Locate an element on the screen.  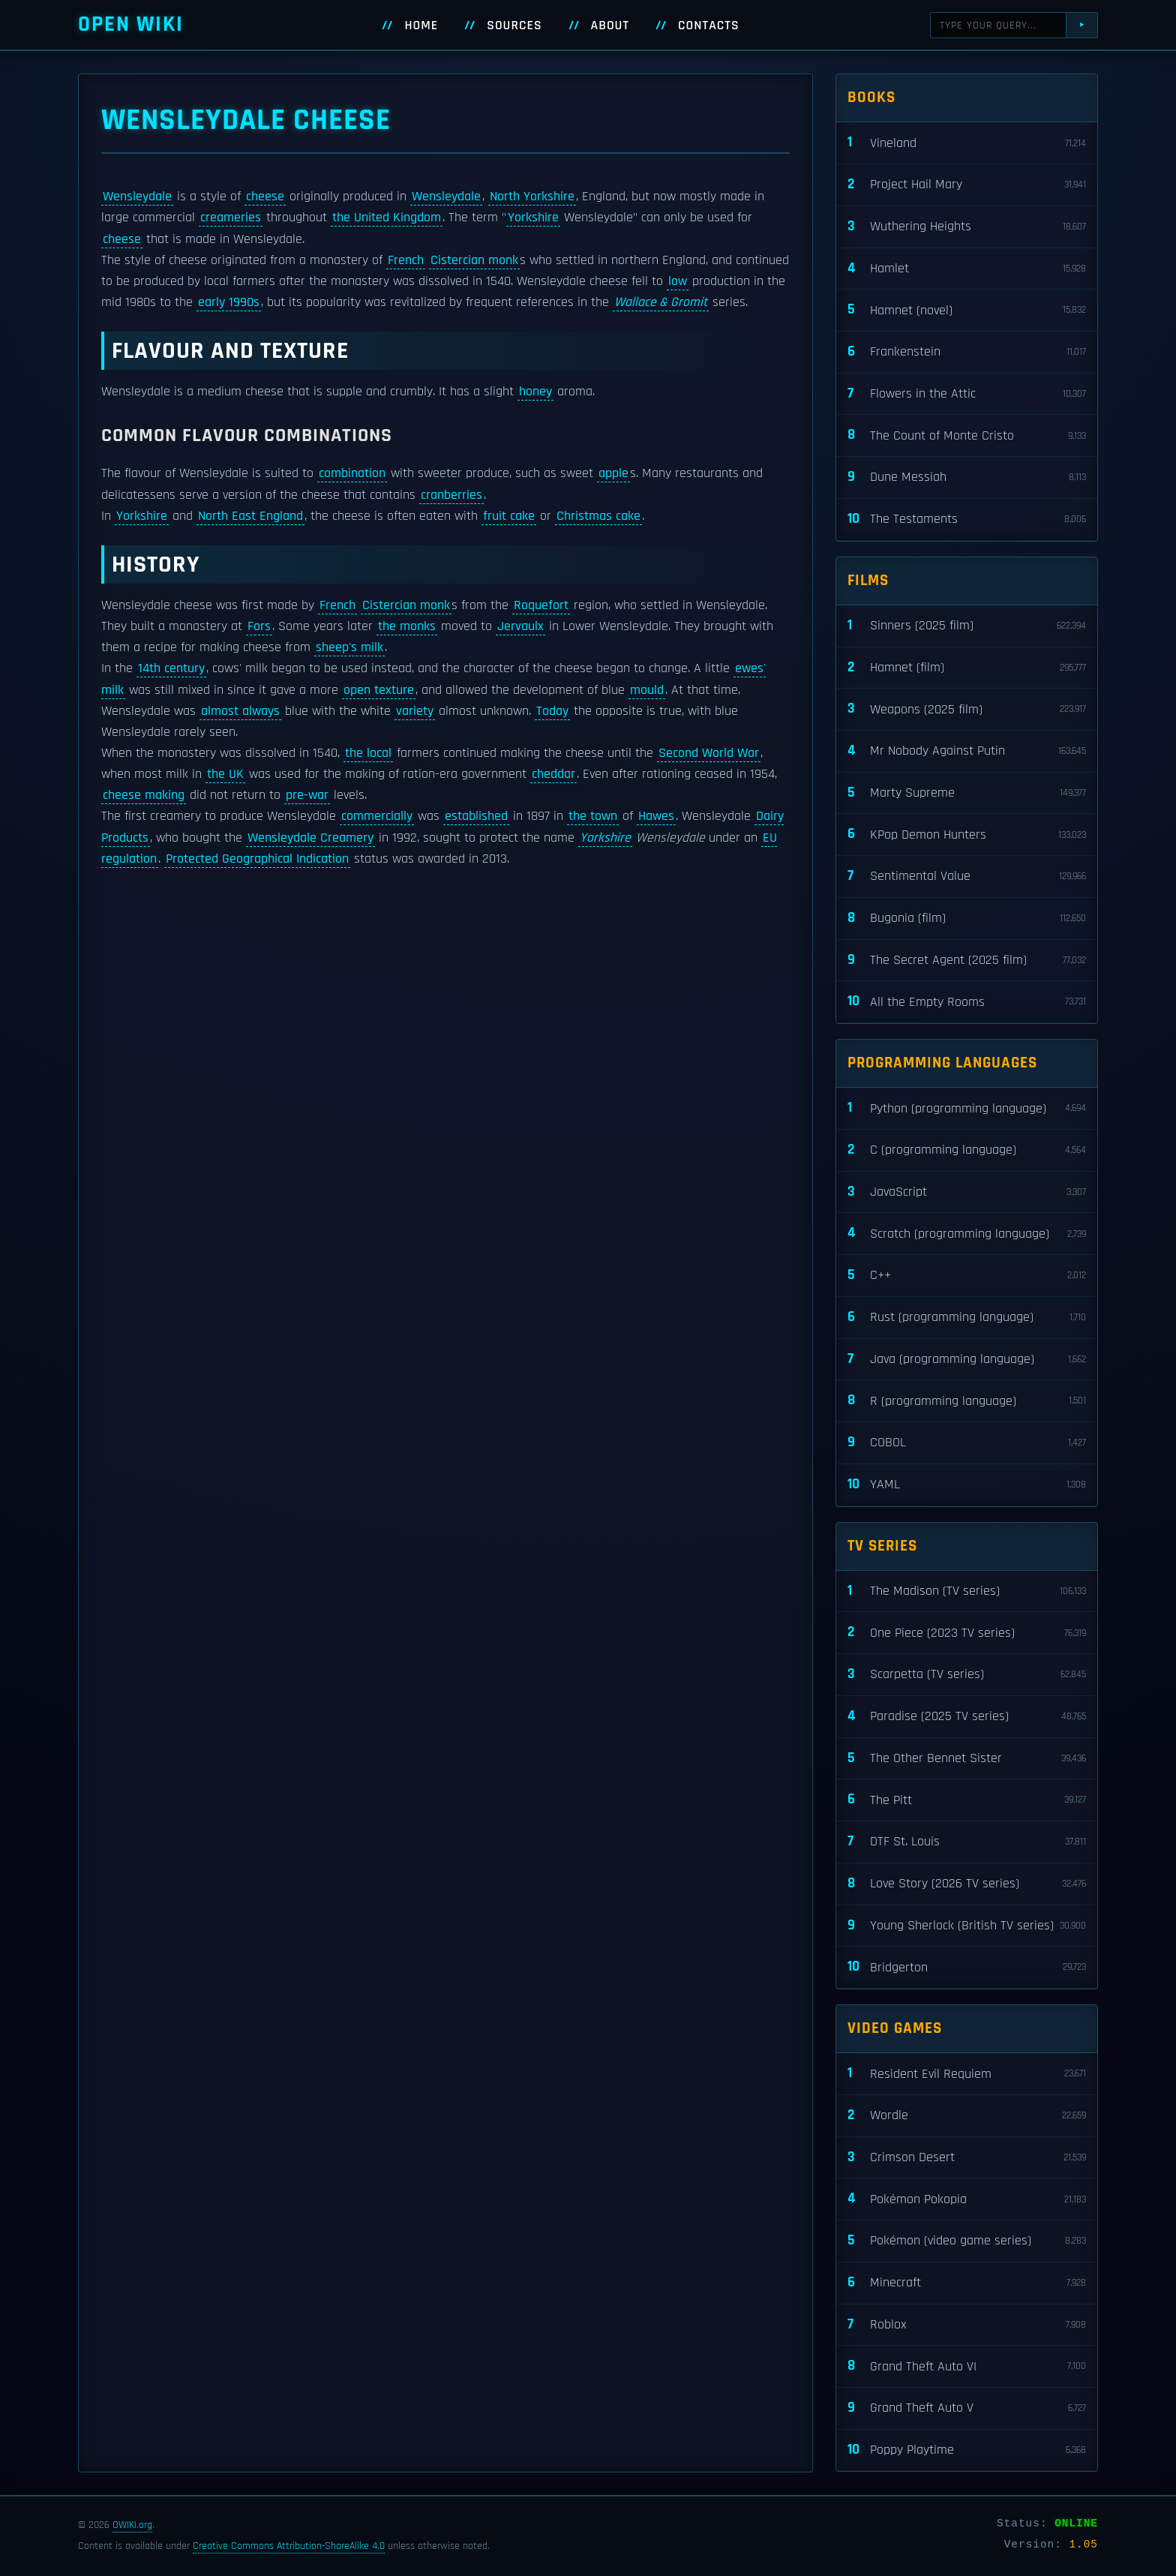
Pokémon Pokopia is located at coordinates (967, 2199).